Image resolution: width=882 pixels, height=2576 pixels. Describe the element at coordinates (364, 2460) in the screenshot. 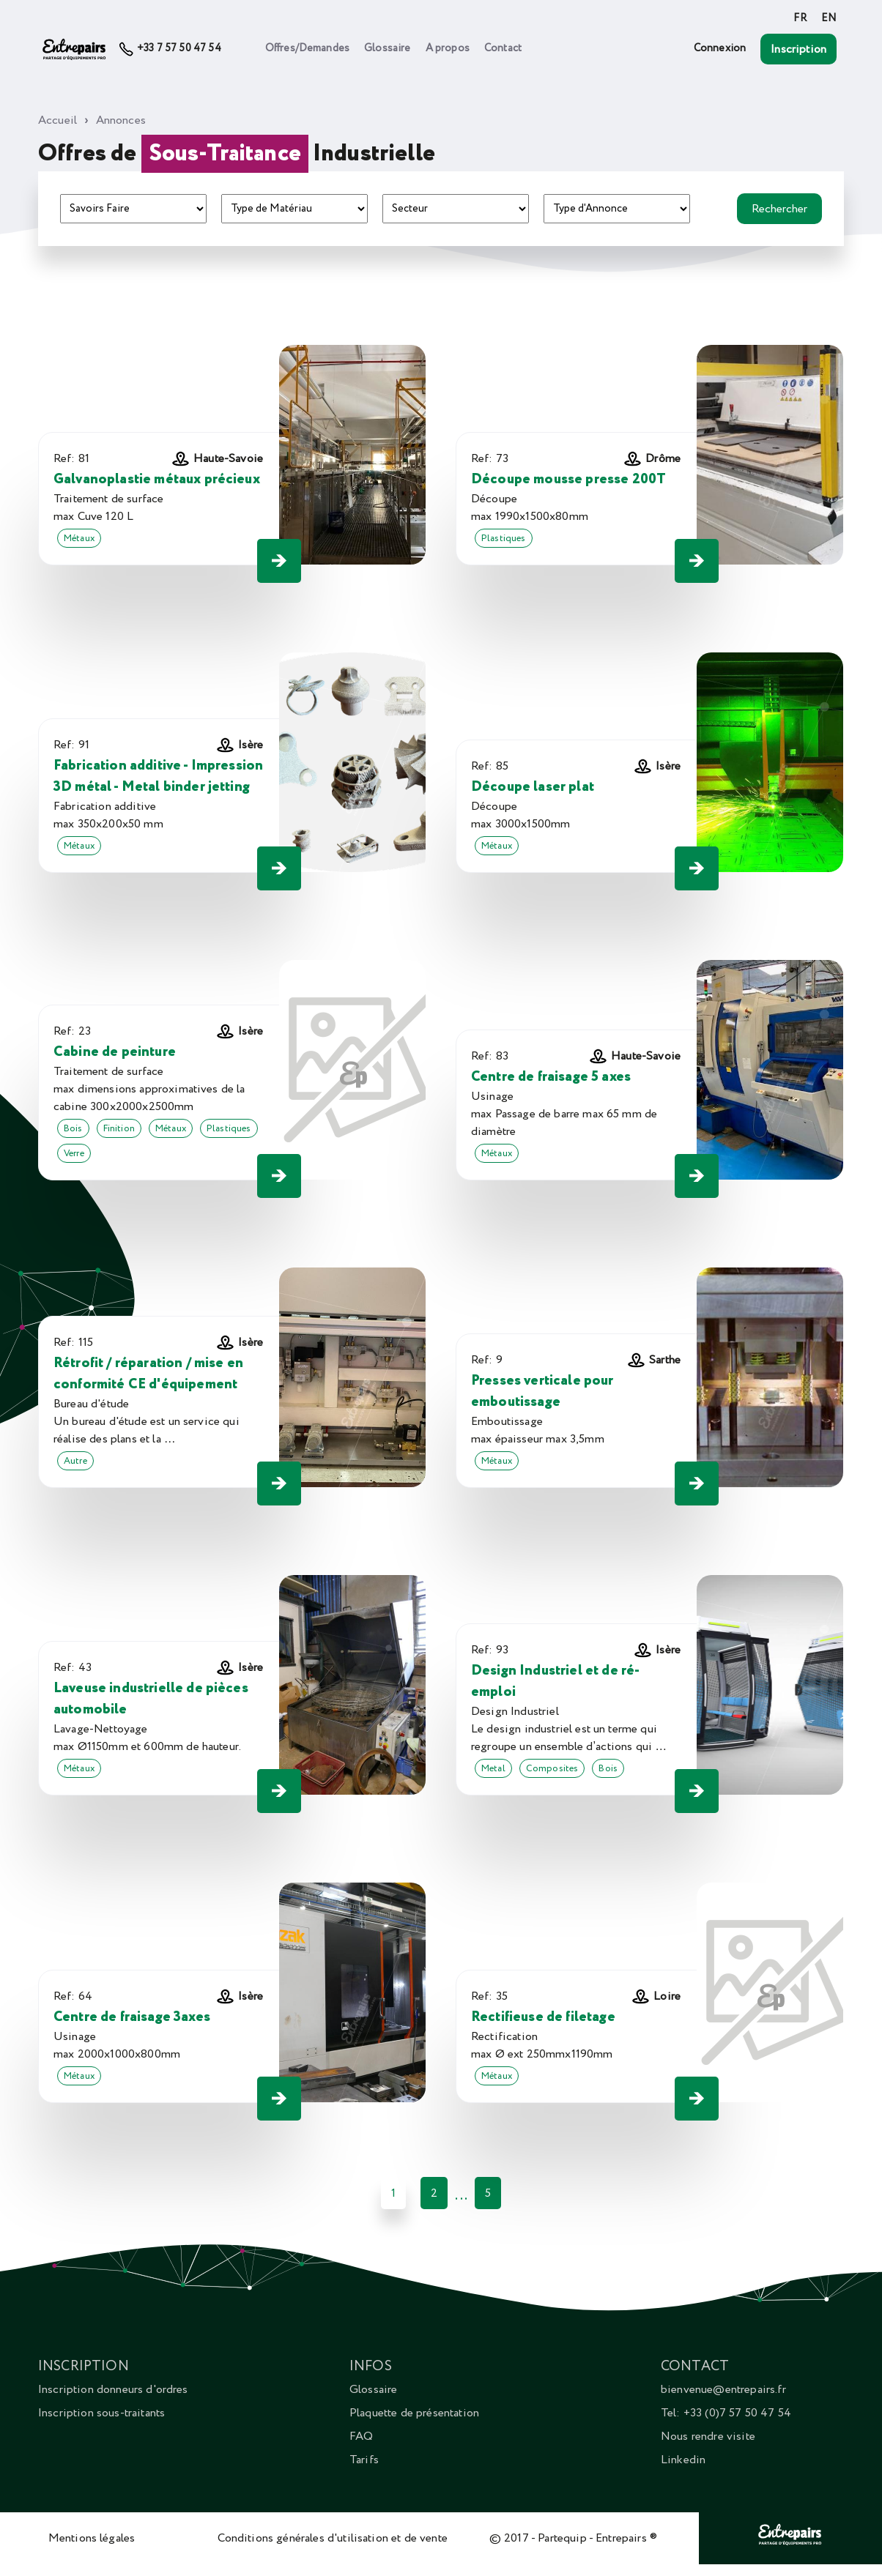

I see `Tarifs` at that location.